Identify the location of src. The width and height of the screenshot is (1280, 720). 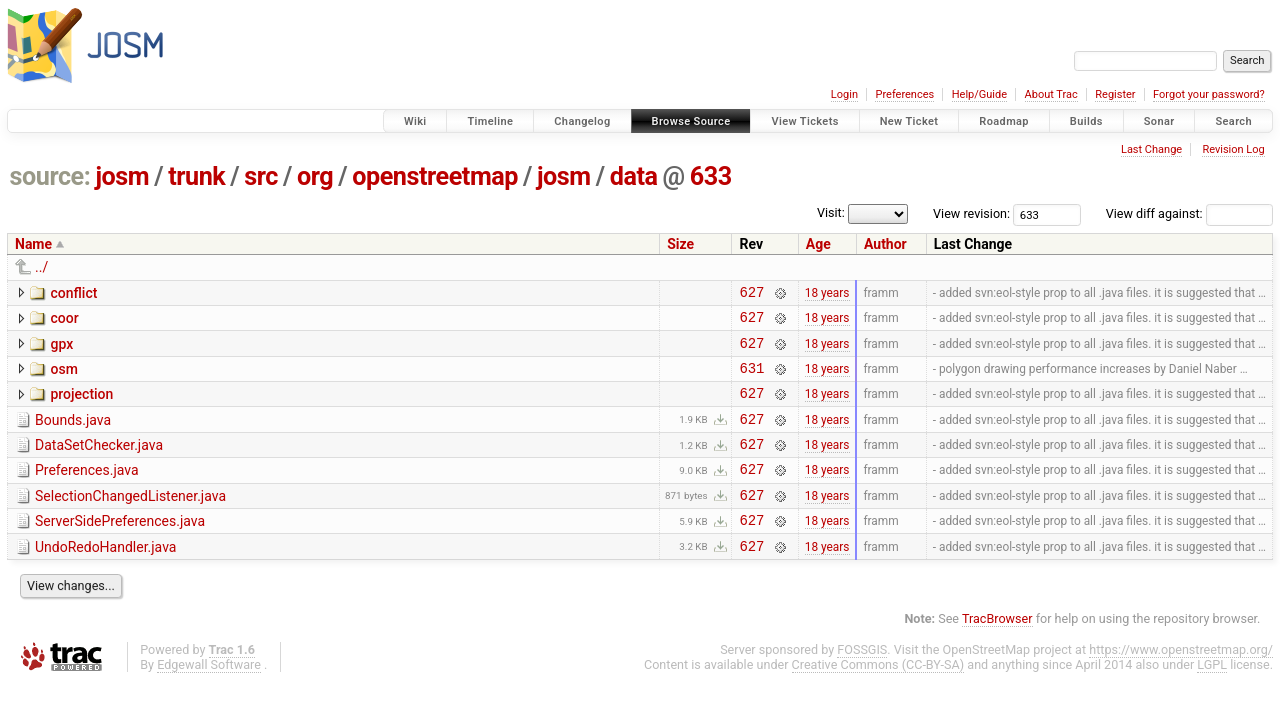
(261, 176).